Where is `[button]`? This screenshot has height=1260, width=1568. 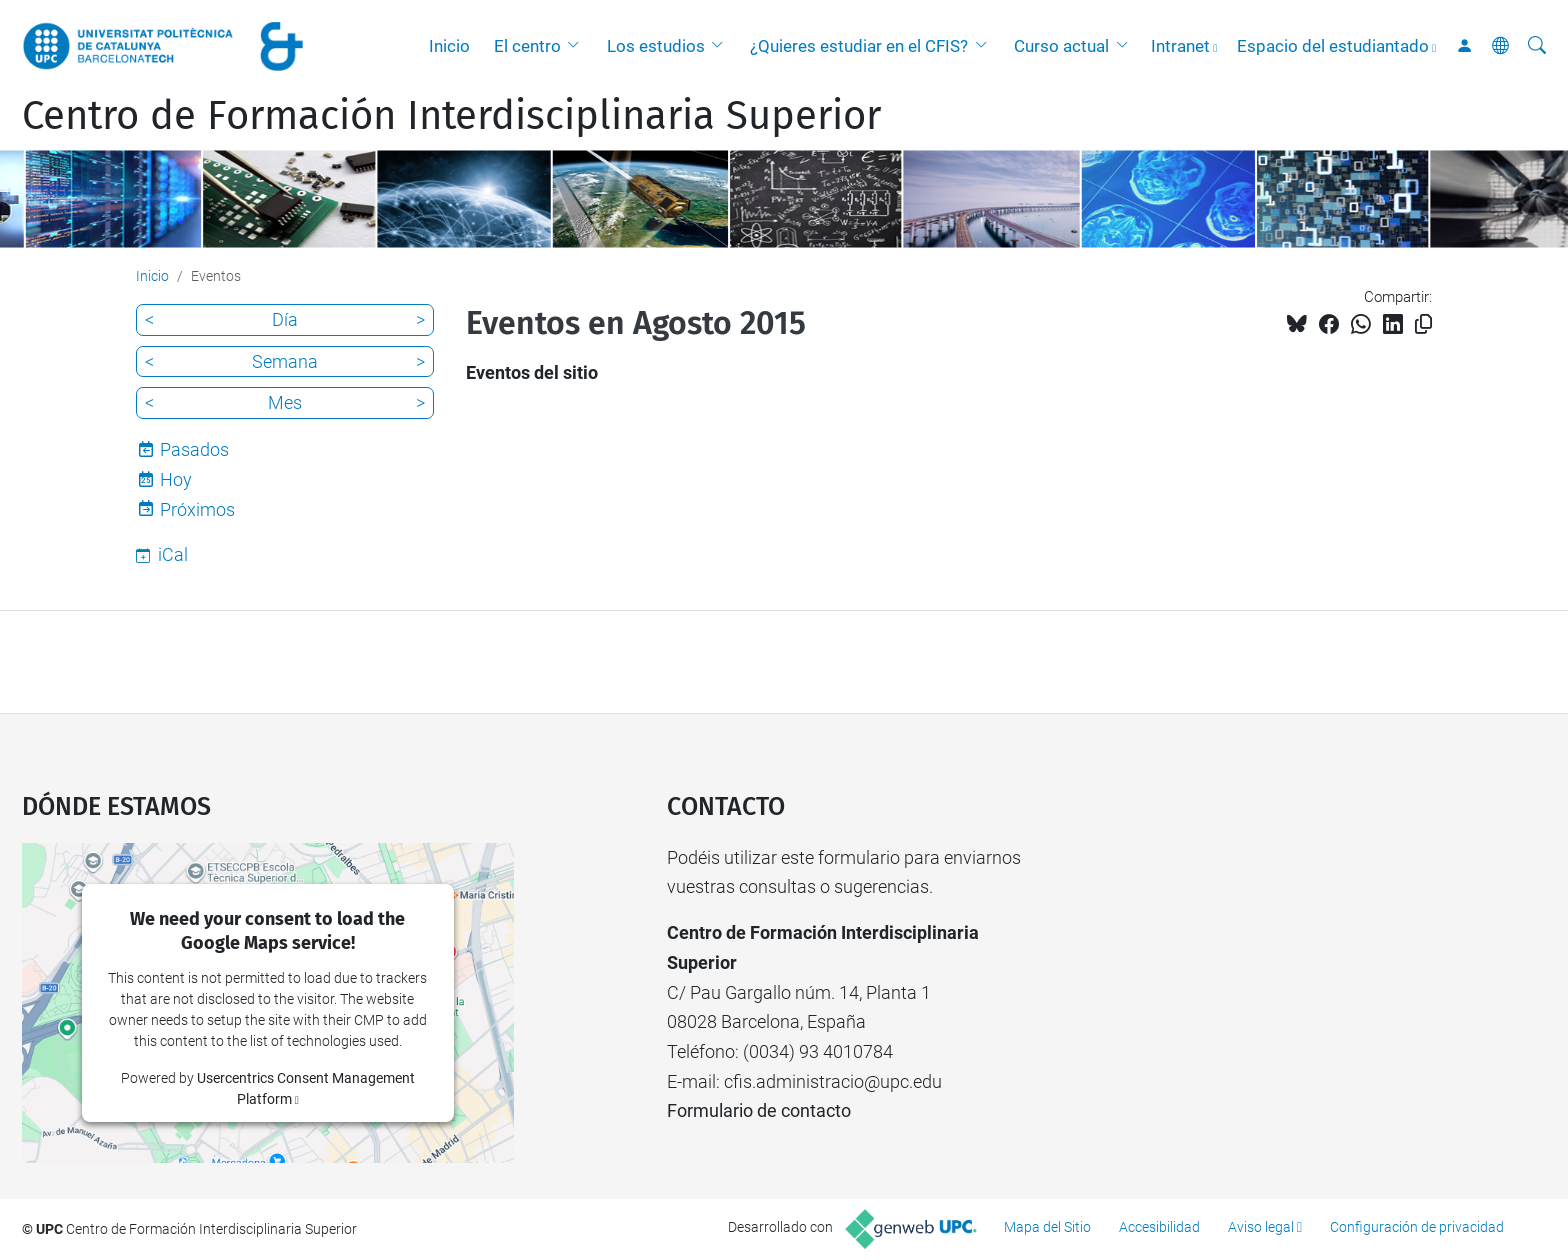 [button] is located at coordinates (578, 46).